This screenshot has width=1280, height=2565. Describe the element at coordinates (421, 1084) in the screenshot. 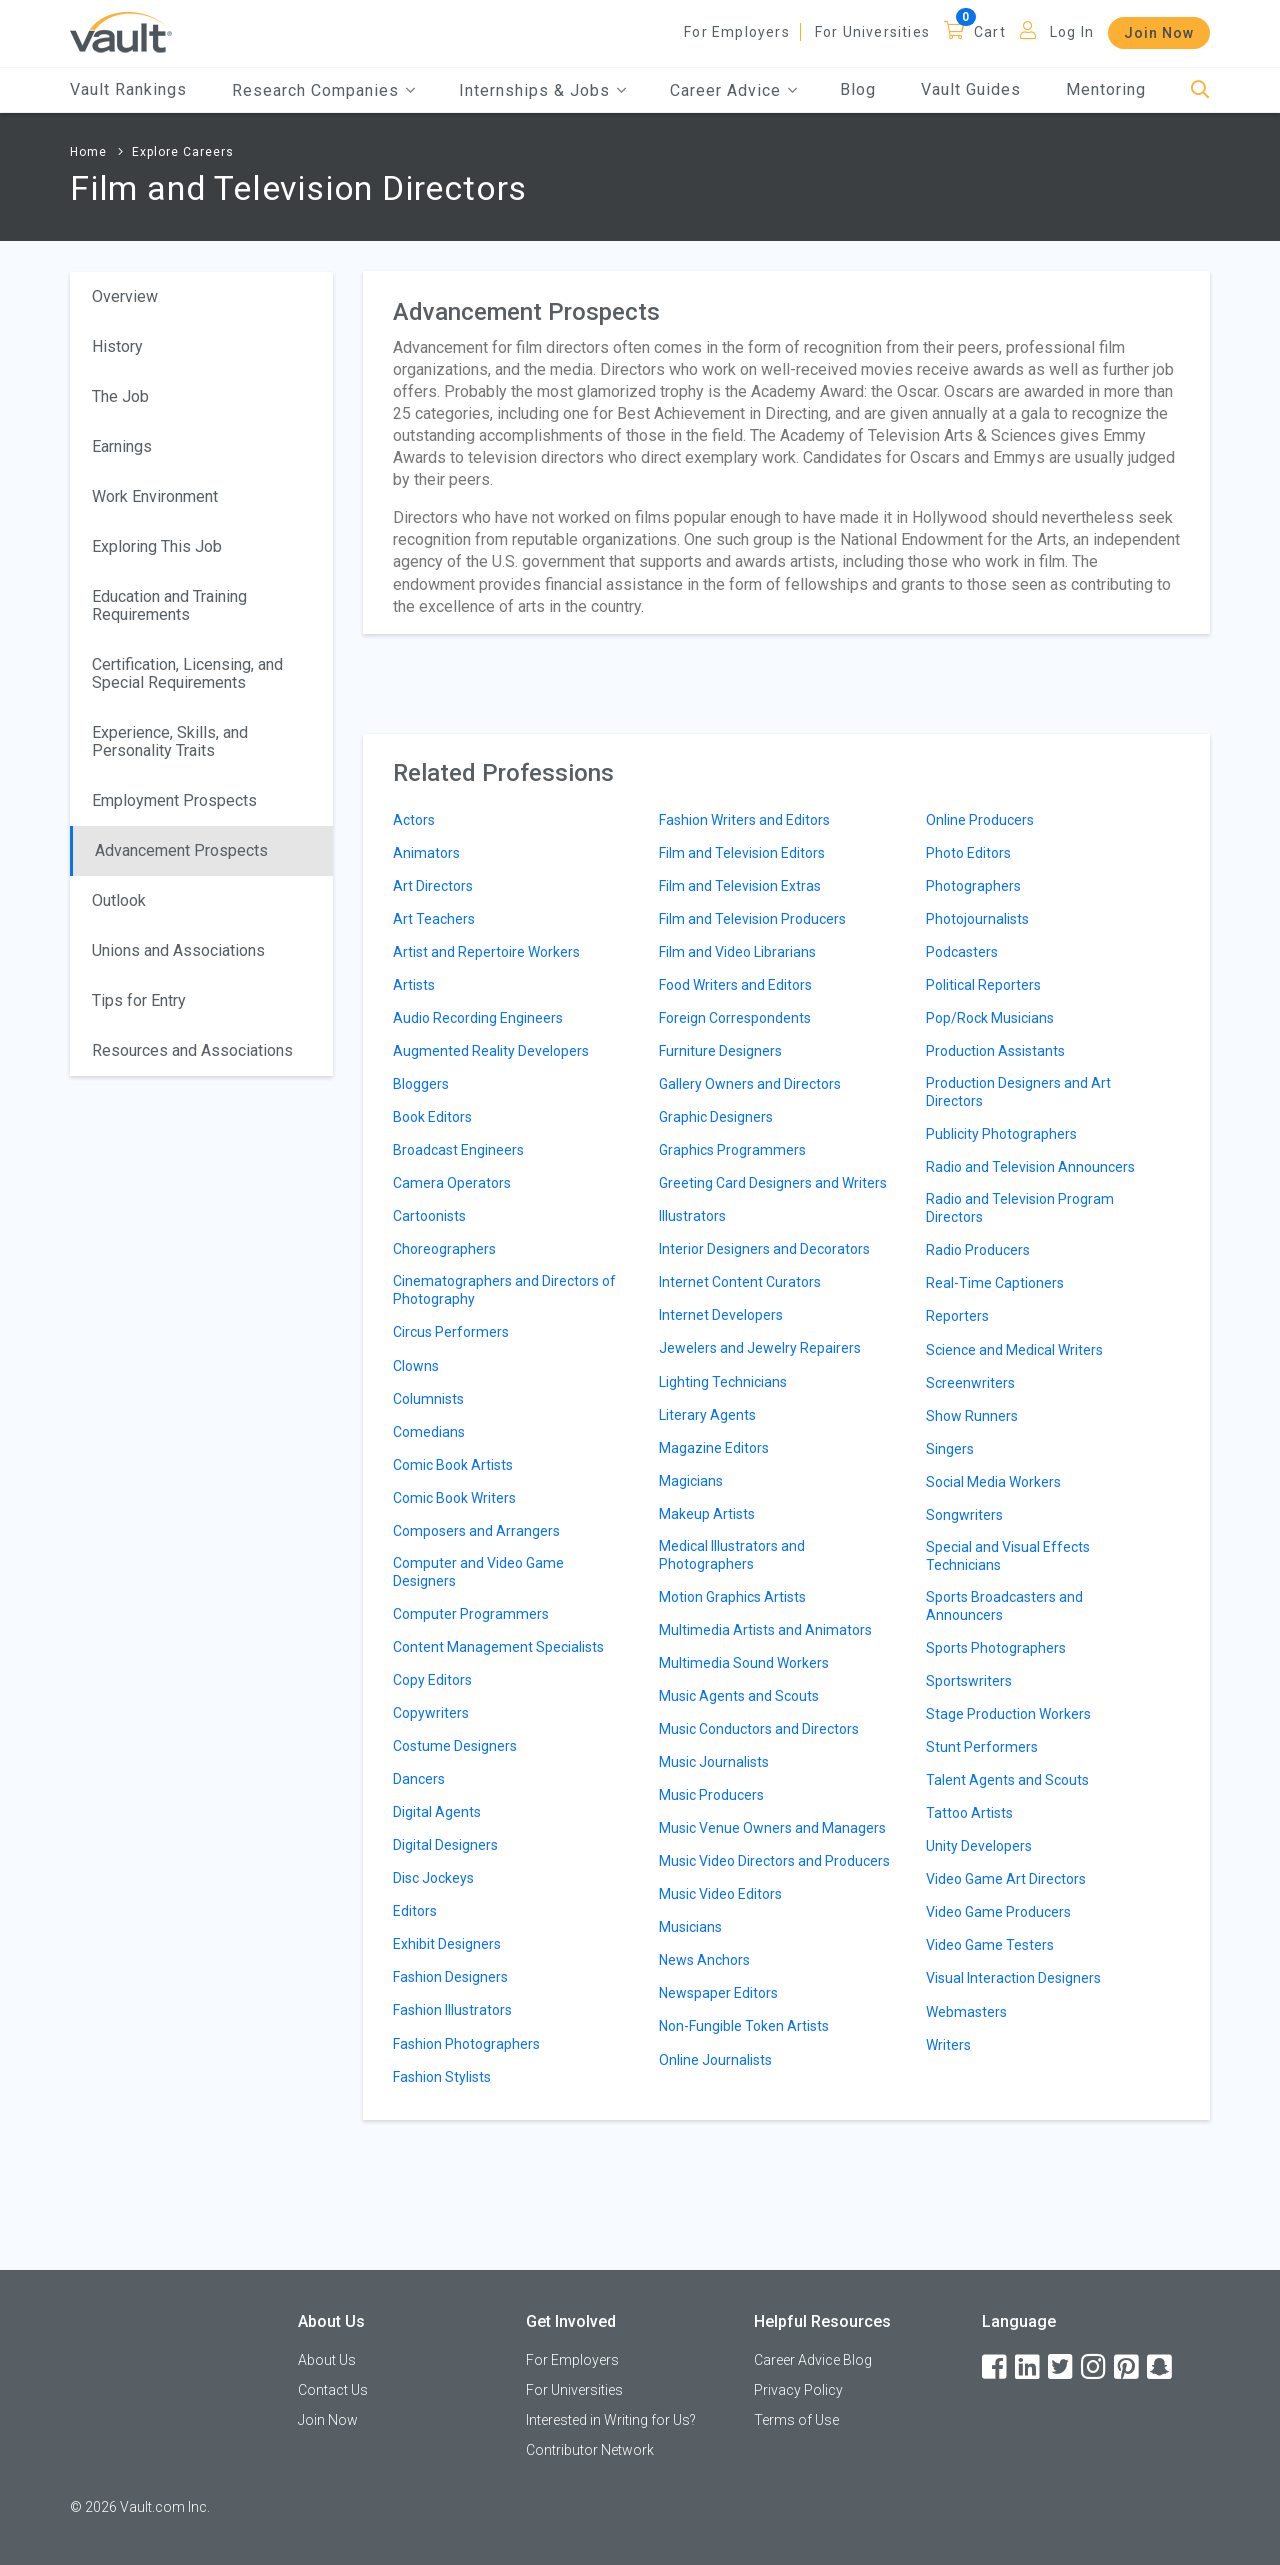

I see `Bloggers` at that location.